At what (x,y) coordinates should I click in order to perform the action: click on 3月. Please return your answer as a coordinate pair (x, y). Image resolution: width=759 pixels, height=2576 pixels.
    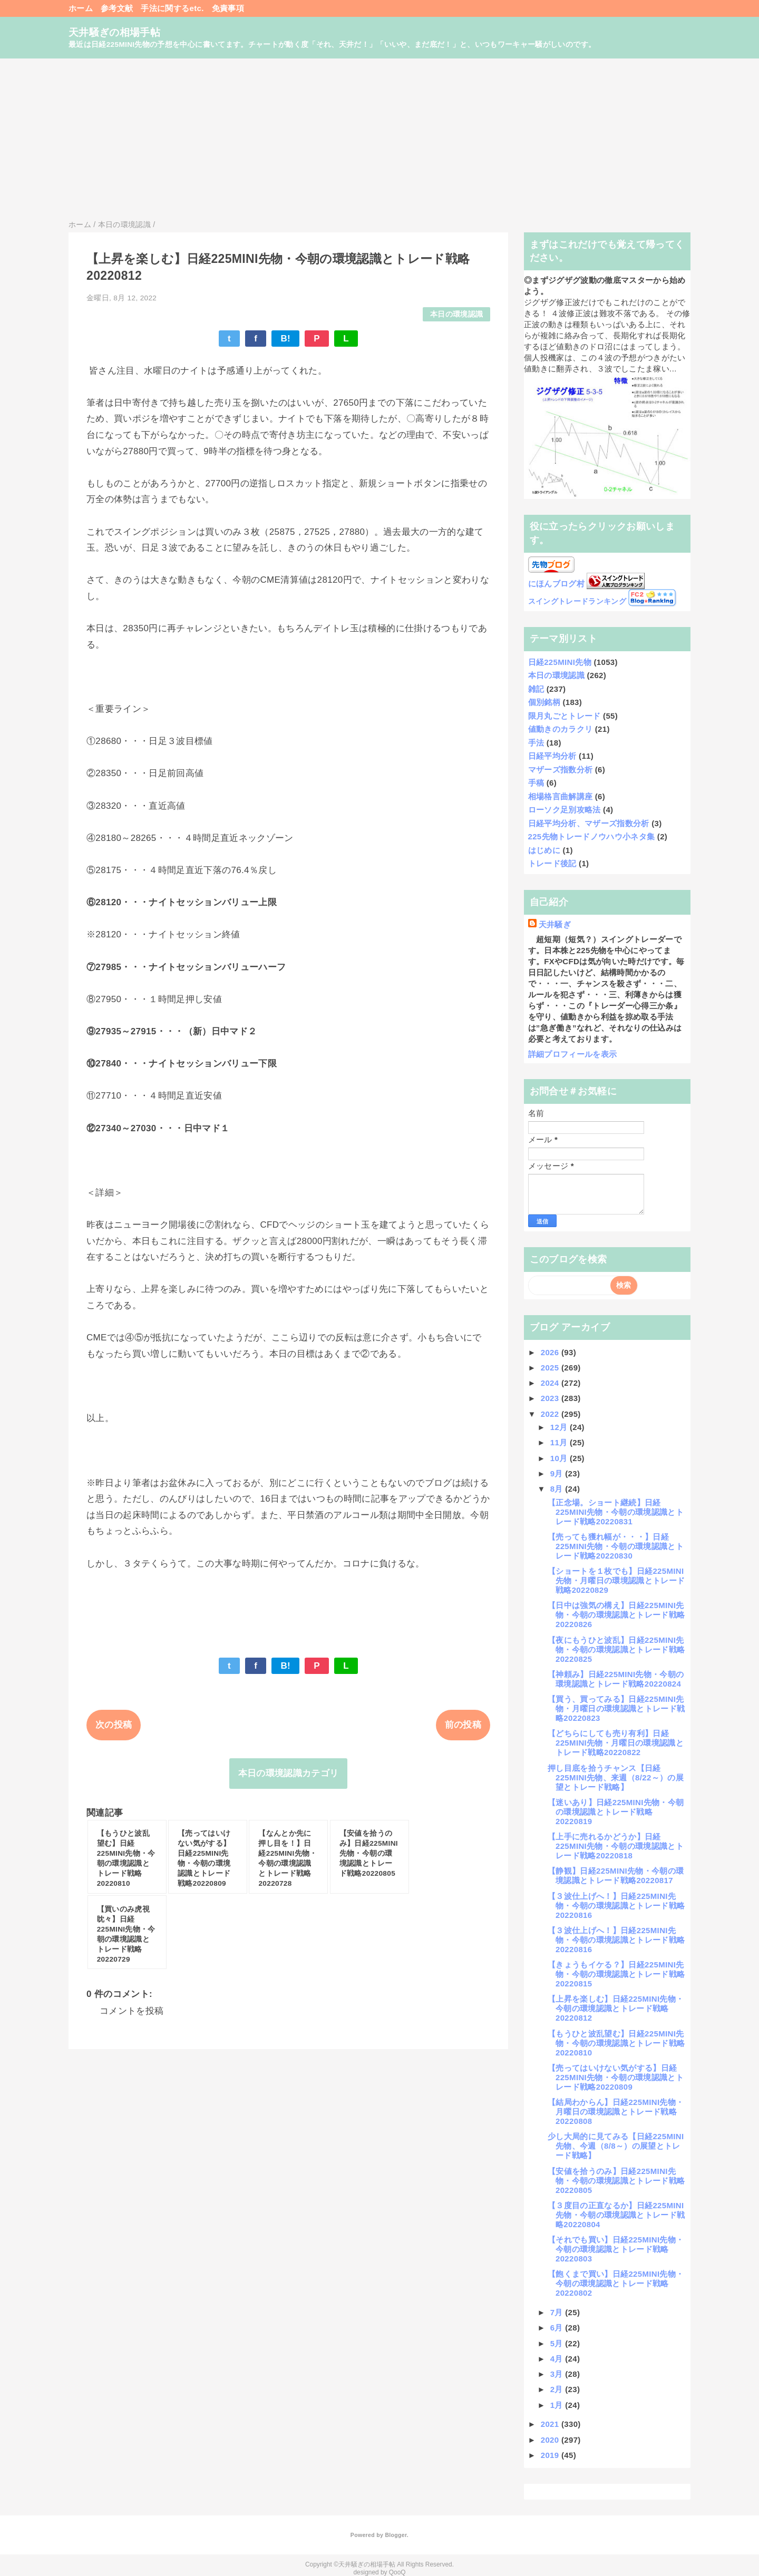
    Looking at the image, I should click on (558, 2373).